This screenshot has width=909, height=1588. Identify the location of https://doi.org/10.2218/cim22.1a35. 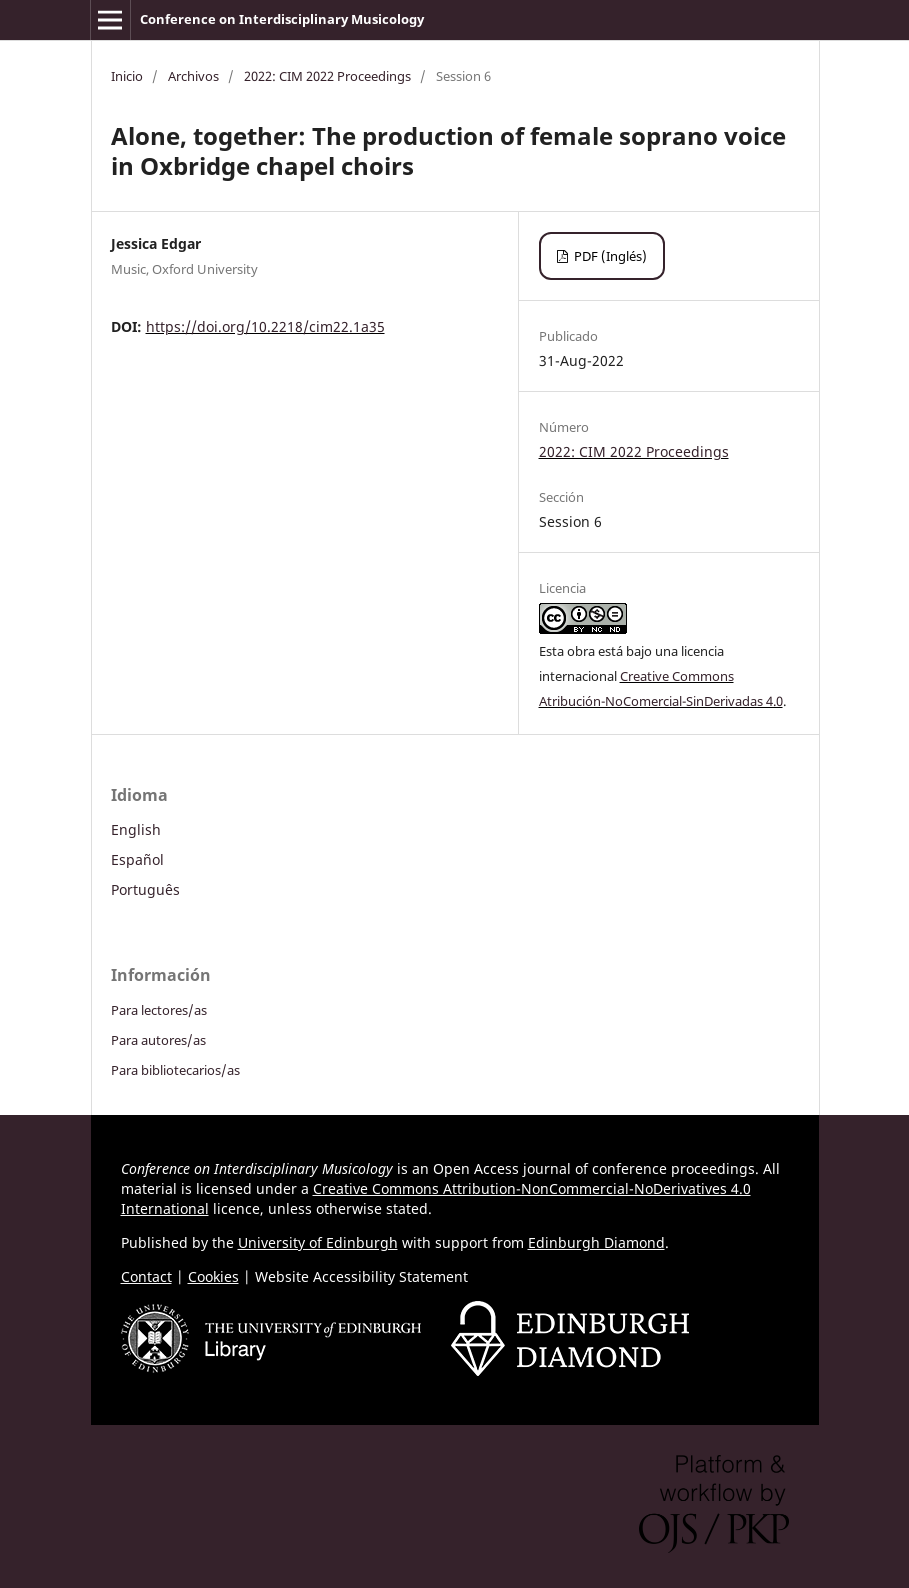
(265, 326).